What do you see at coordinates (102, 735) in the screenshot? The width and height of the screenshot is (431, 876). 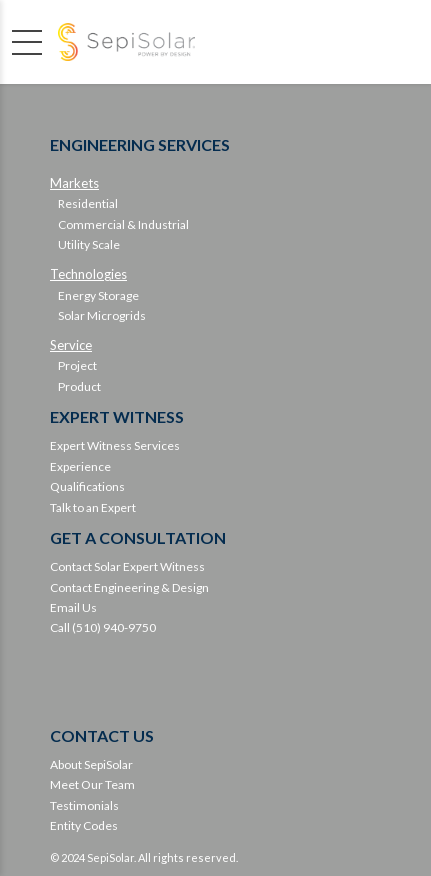 I see `CONTACT US` at bounding box center [102, 735].